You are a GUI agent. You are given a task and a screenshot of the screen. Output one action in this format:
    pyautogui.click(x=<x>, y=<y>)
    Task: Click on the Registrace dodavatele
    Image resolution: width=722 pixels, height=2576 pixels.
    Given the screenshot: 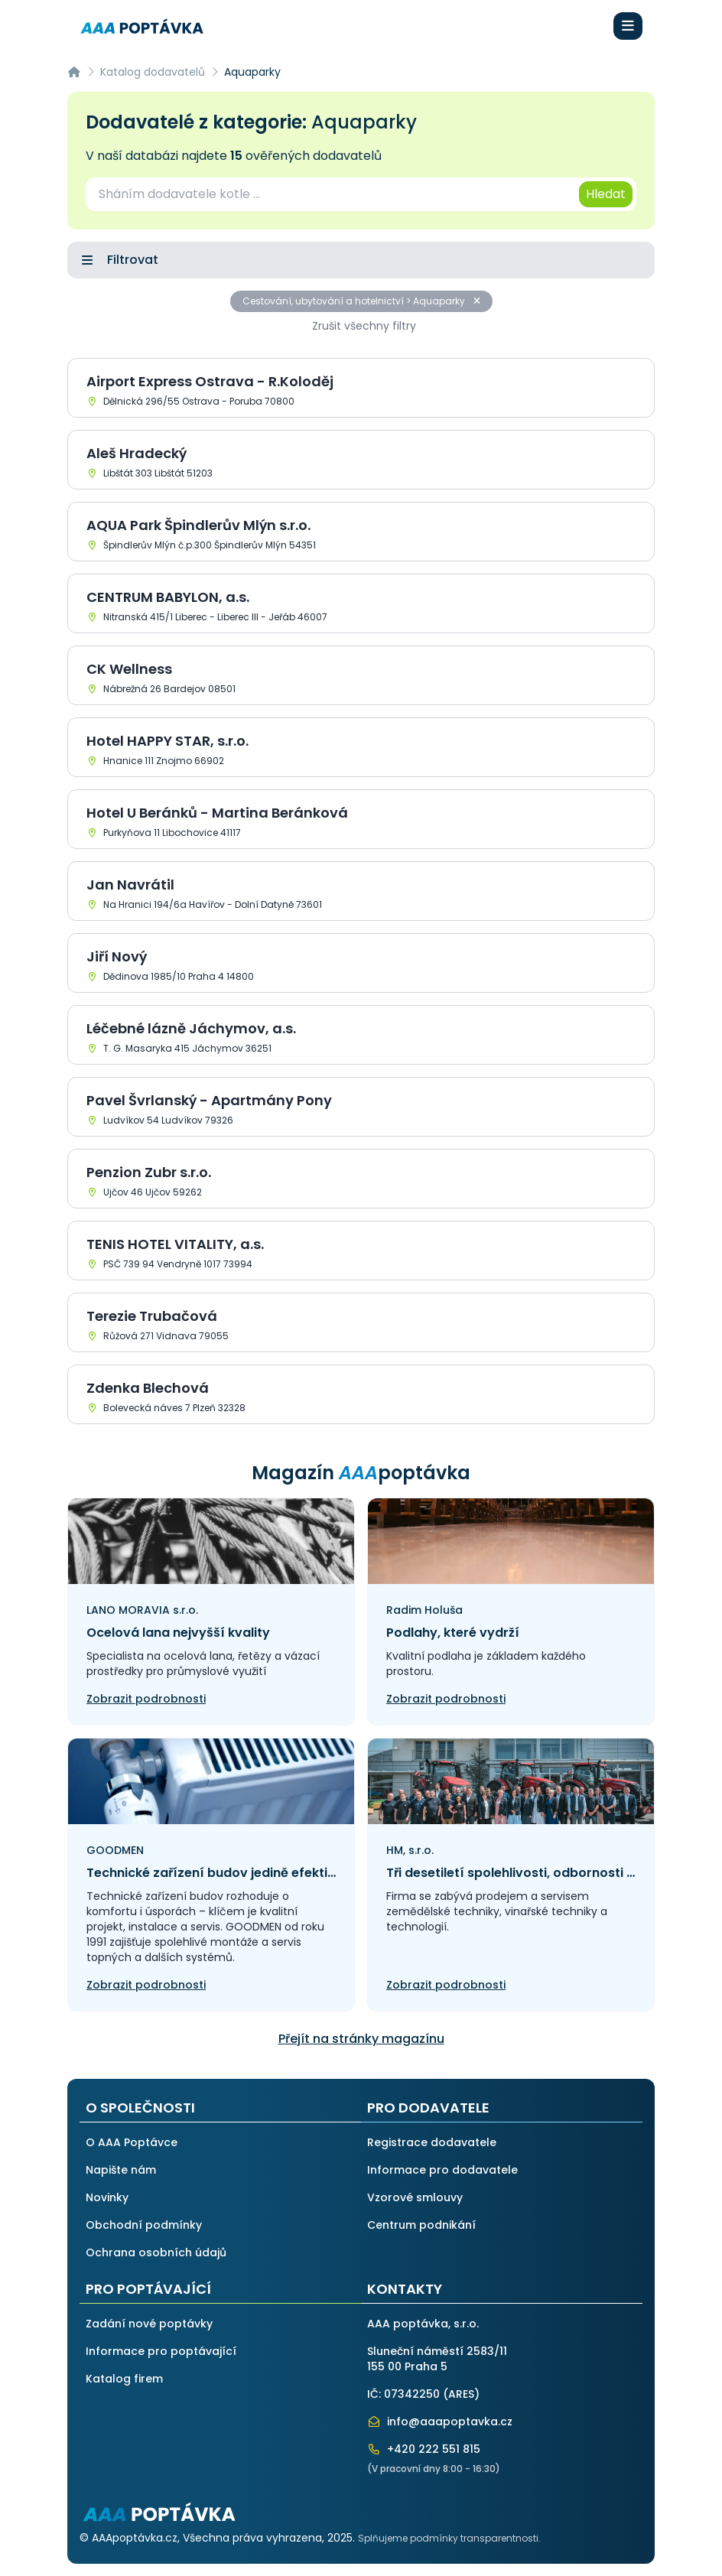 What is the action you would take?
    pyautogui.click(x=431, y=2142)
    